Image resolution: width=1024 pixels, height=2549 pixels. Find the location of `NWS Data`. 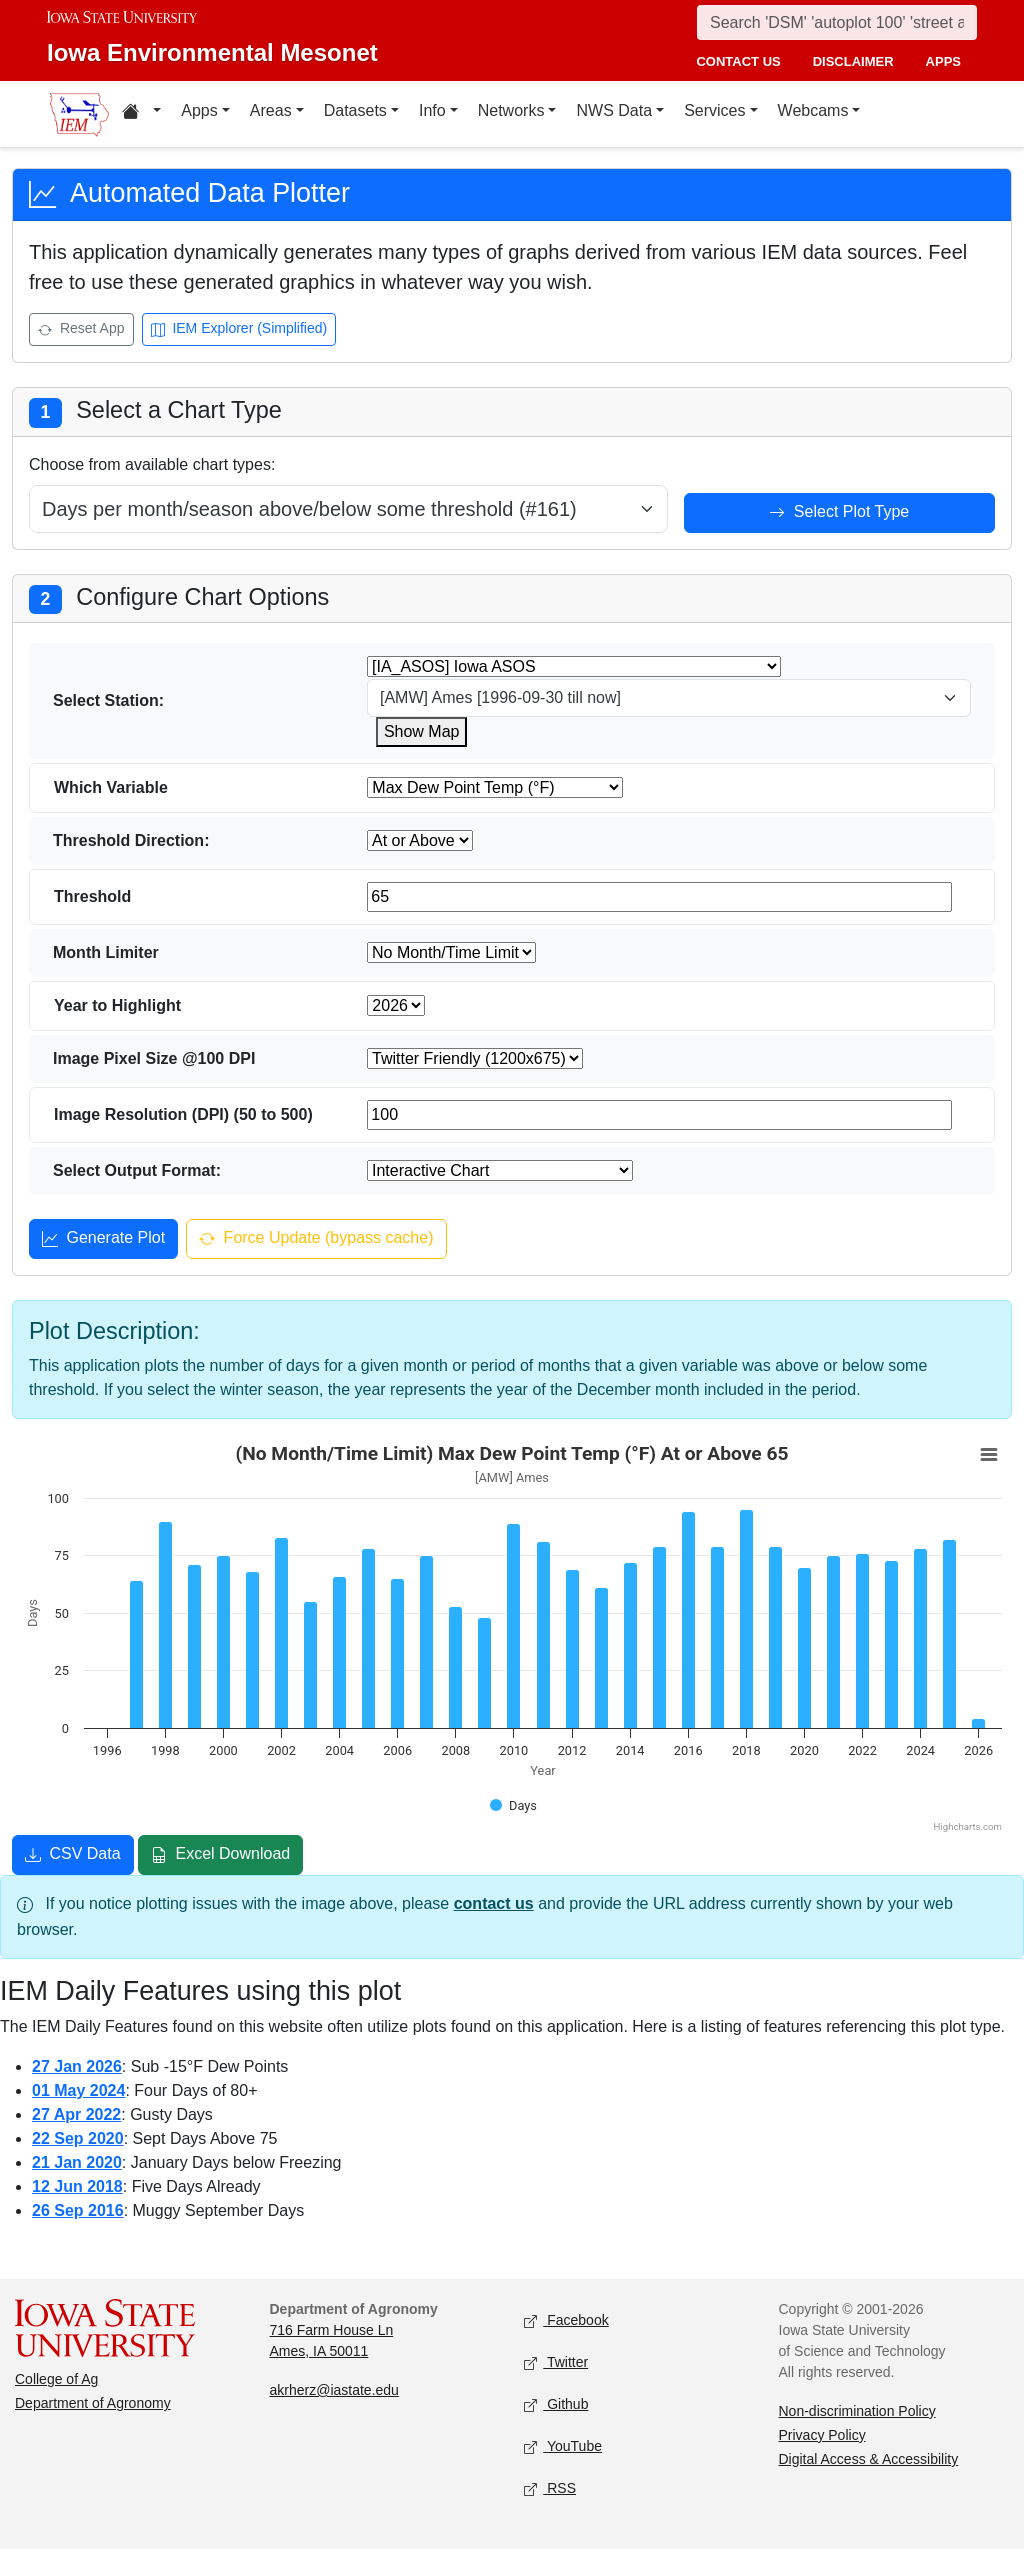

NWS Data is located at coordinates (614, 110).